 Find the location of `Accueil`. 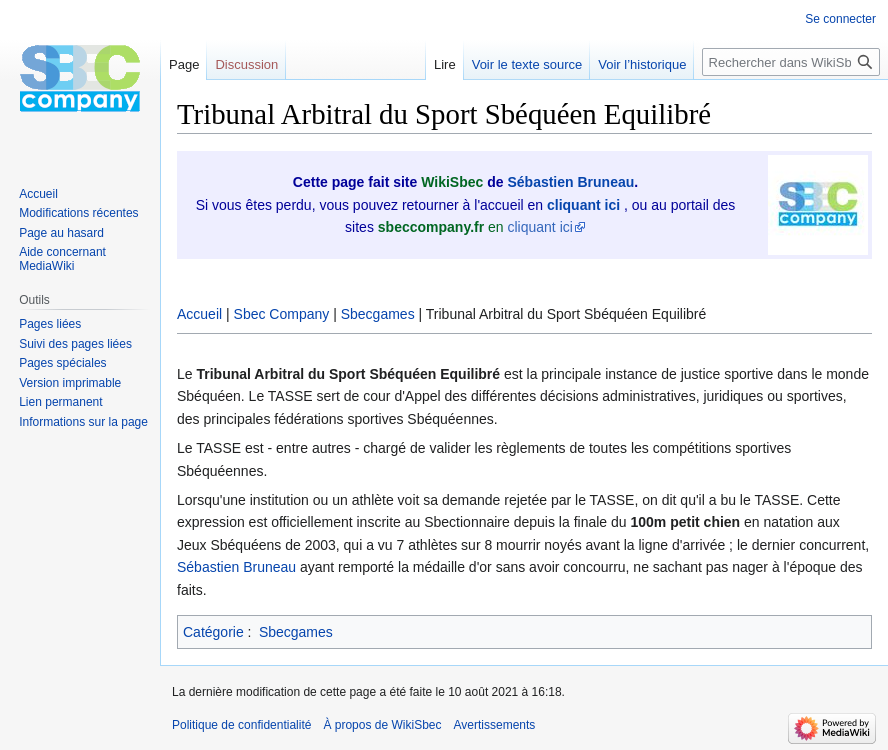

Accueil is located at coordinates (199, 314).